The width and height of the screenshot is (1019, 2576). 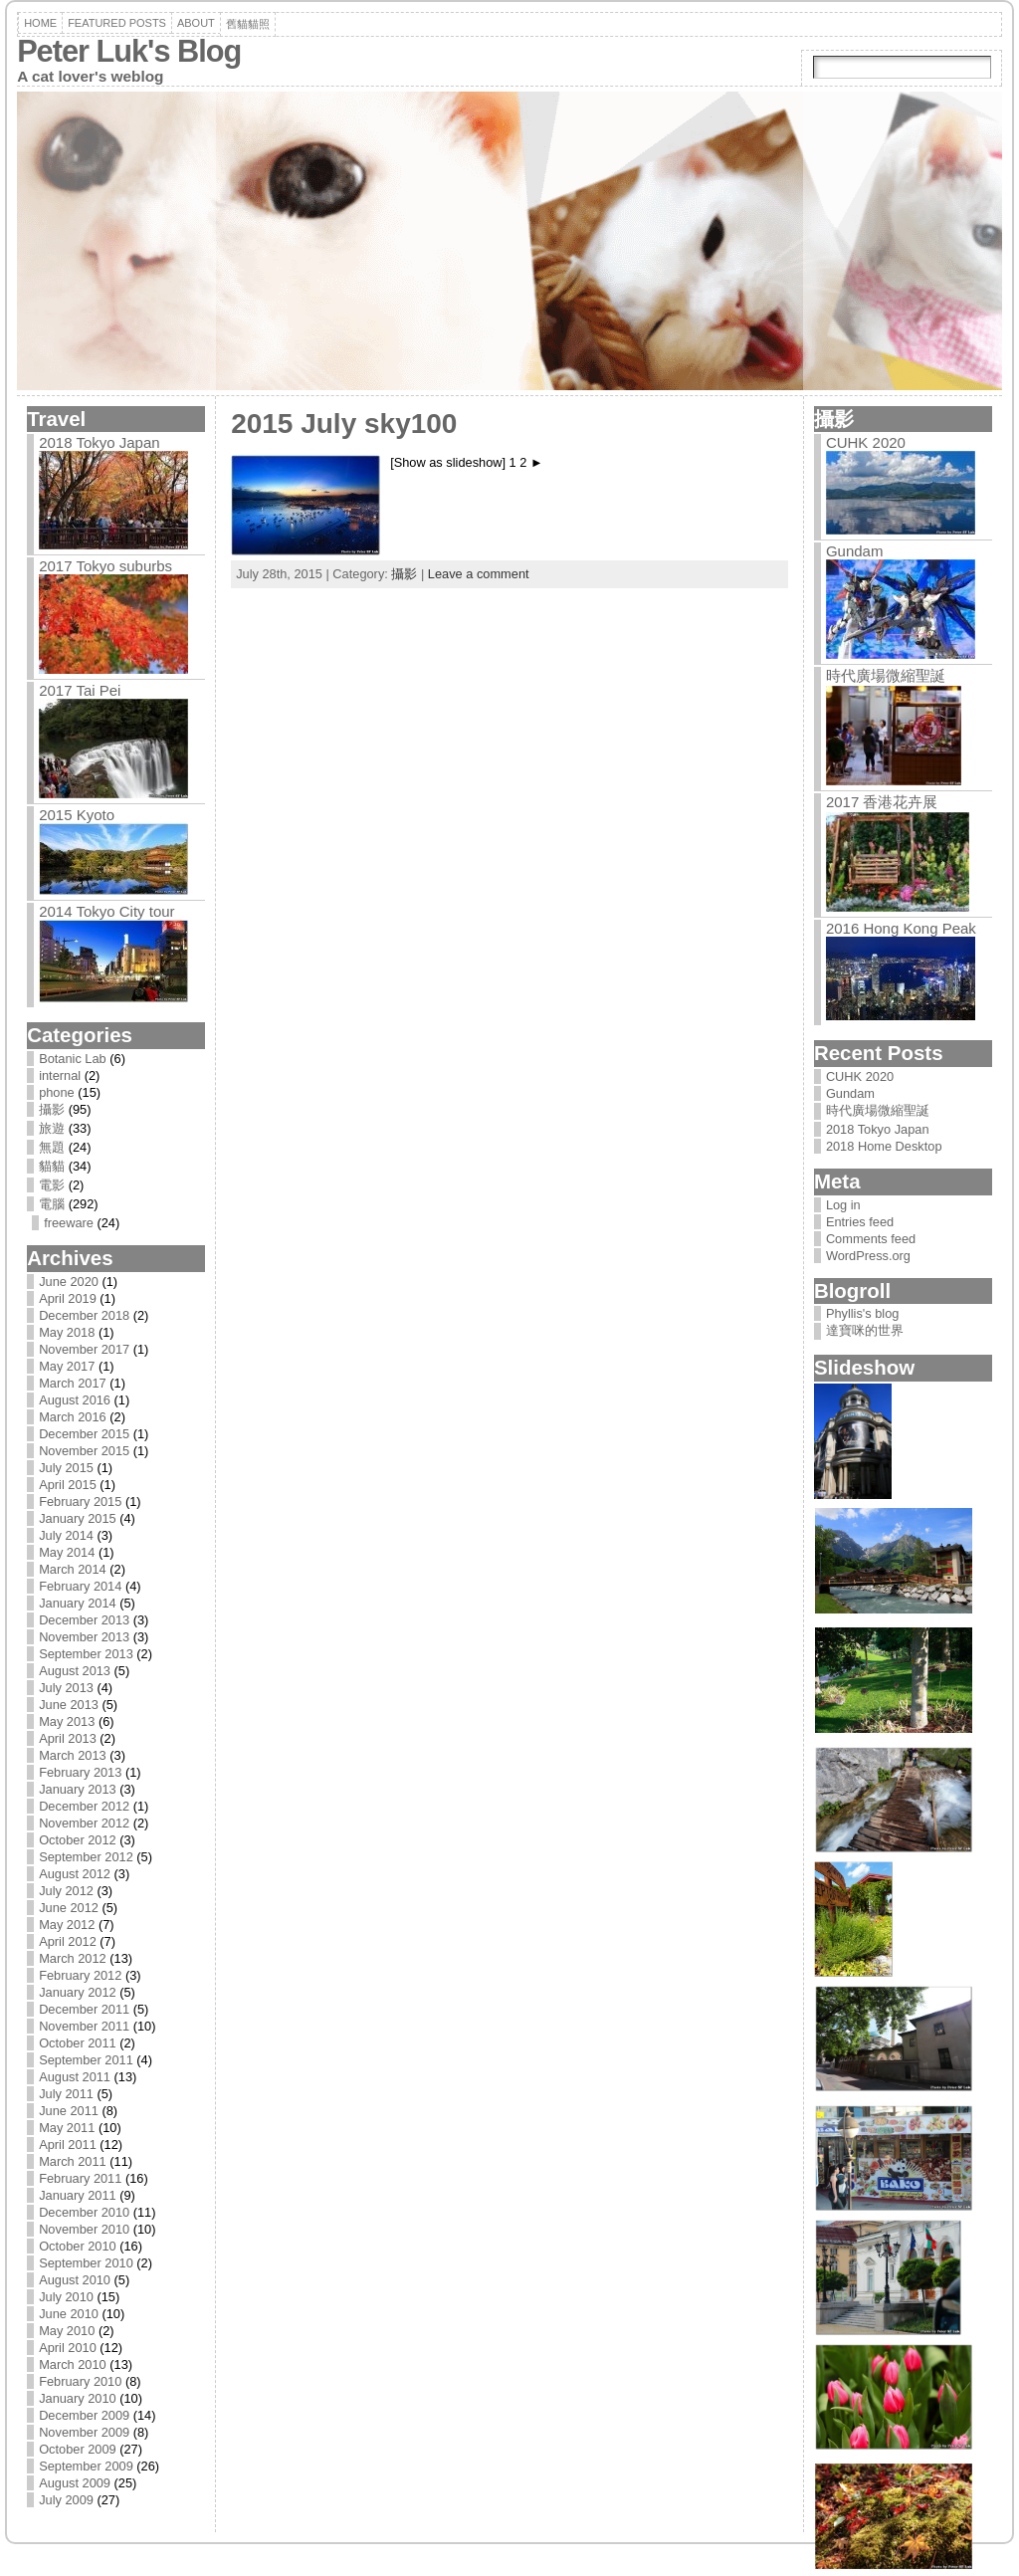 I want to click on February 2011, so click(x=80, y=2178).